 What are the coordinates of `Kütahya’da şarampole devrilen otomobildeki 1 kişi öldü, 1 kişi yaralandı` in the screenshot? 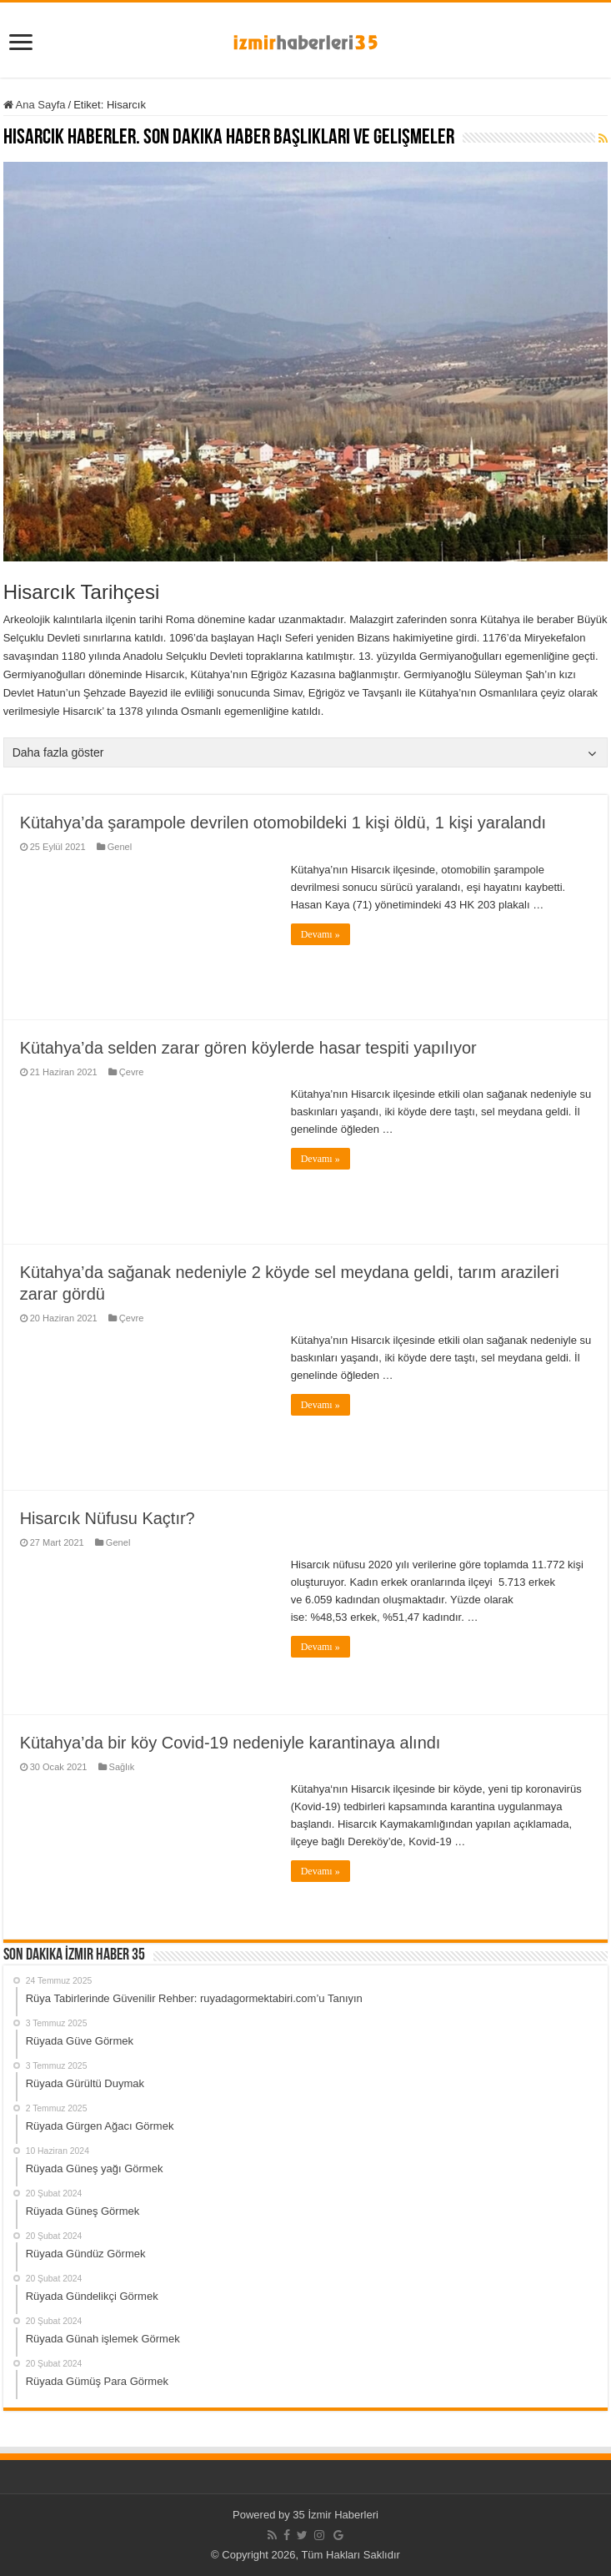 It's located at (283, 822).